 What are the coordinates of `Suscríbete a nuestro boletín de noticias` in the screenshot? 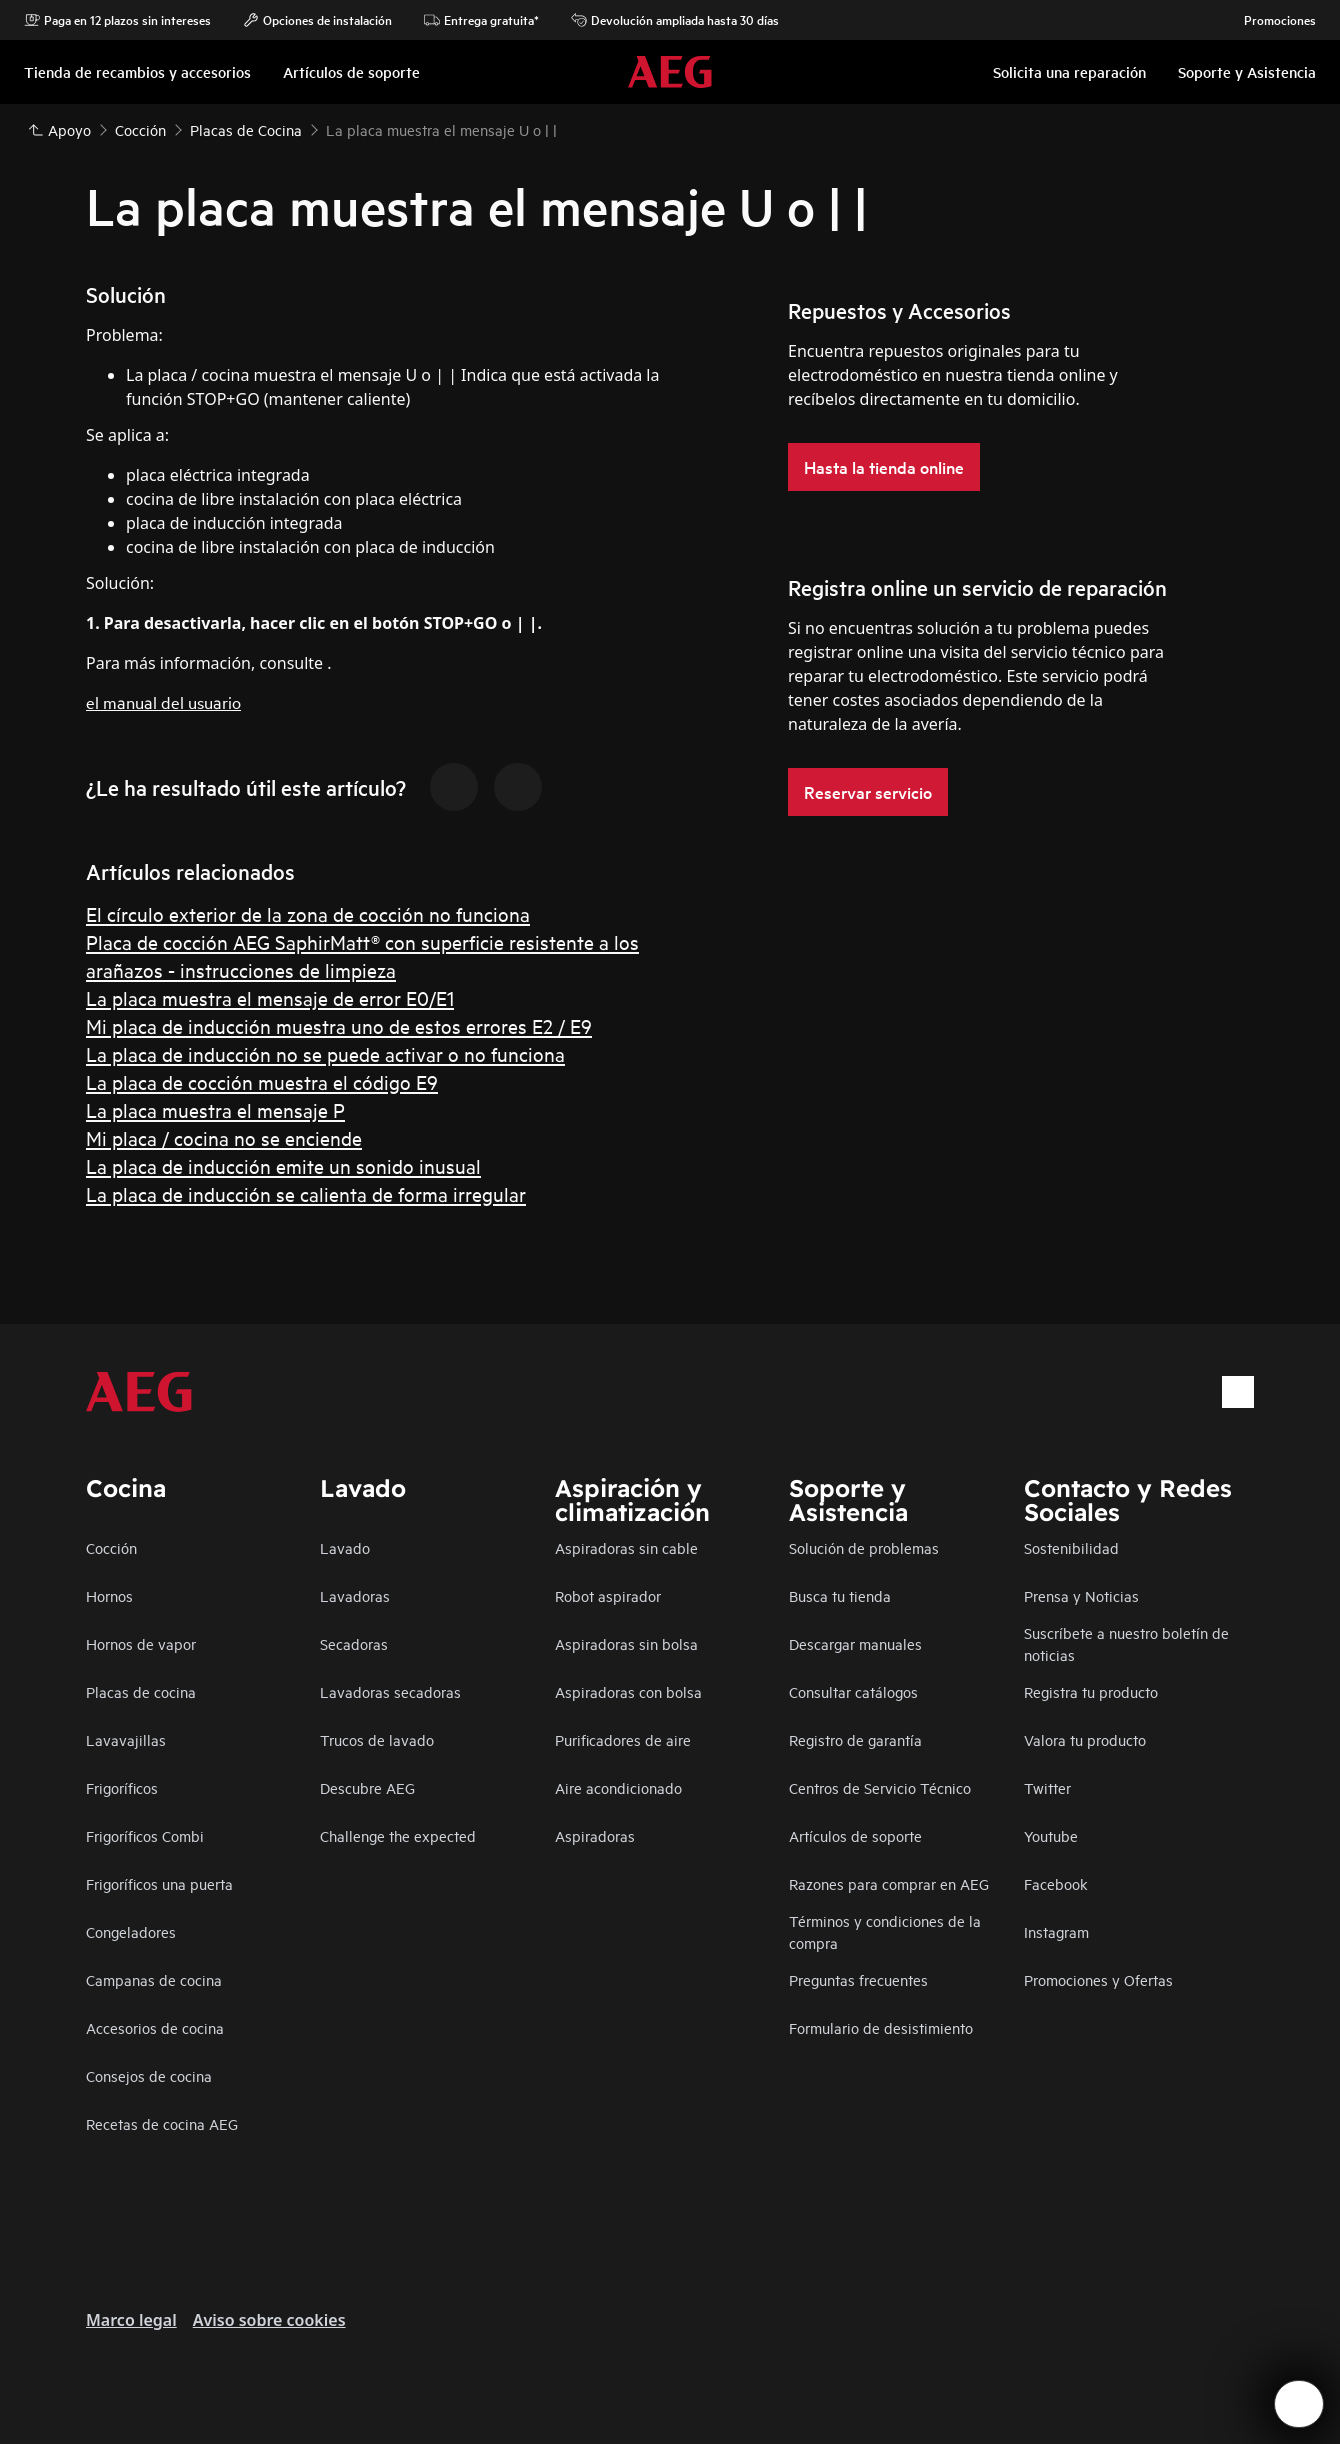 It's located at (1126, 1643).